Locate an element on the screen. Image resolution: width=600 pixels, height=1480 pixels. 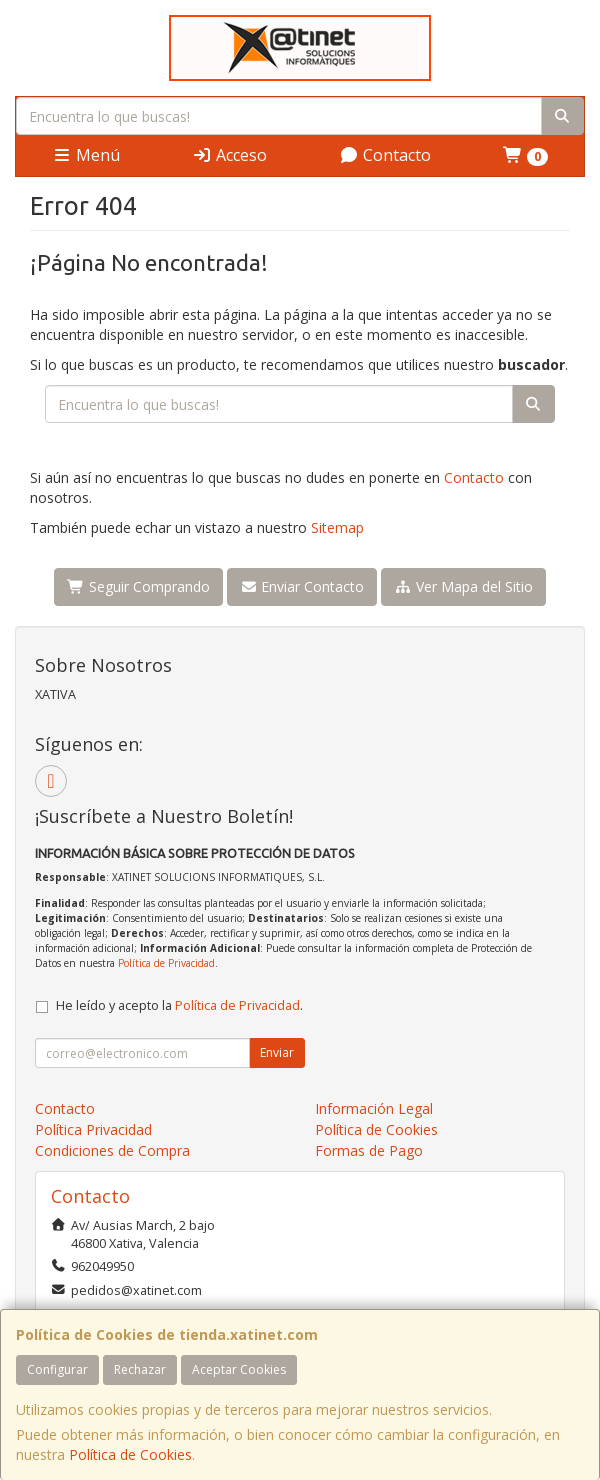
Enviar Contacto is located at coordinates (302, 586).